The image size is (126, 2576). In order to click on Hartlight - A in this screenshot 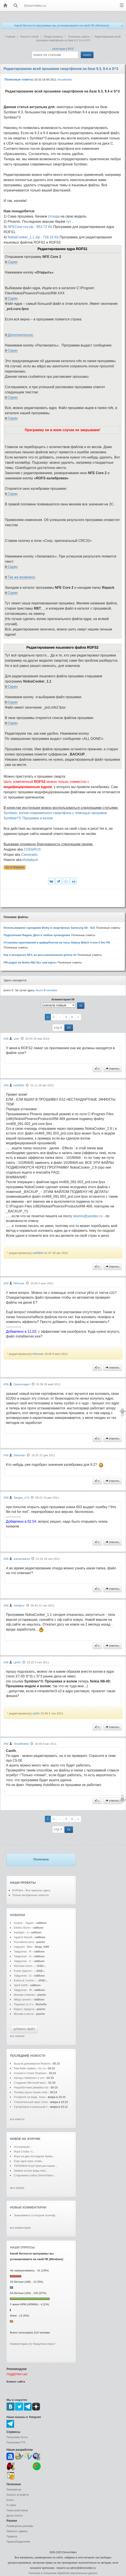, I will do `click(21, 1932)`.